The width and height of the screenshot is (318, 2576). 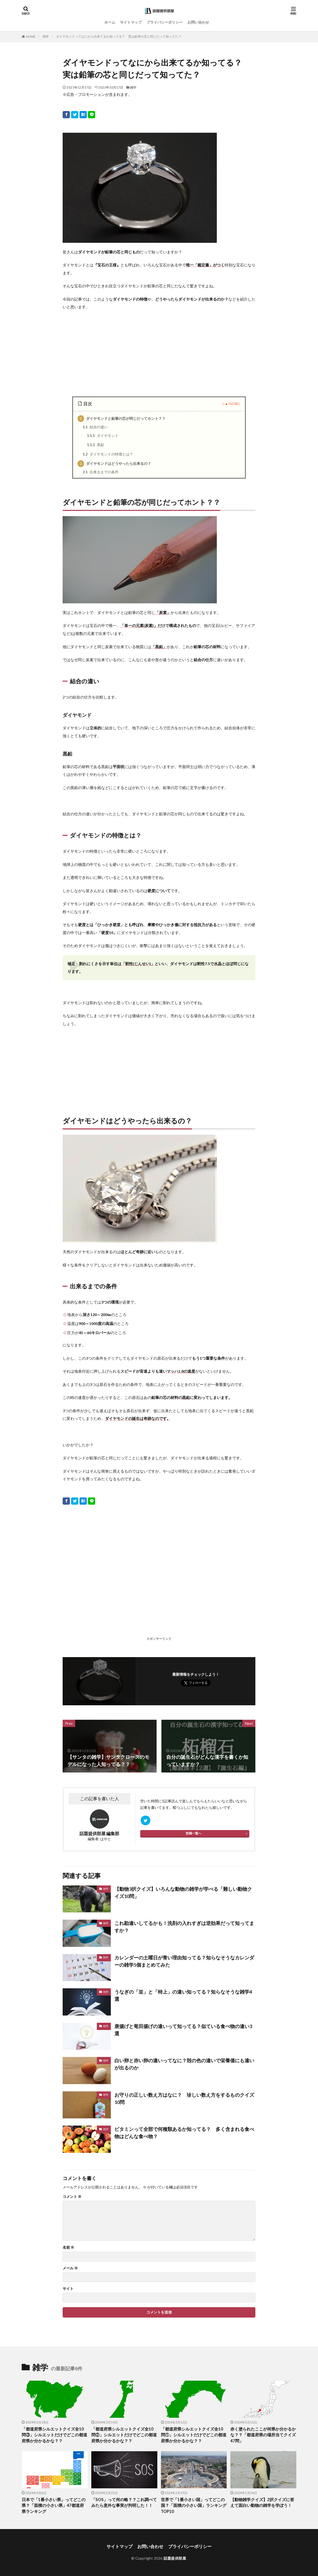 I want to click on 【動物雑学クイズ】2択クイズに答えて面白い動物の雑学を学ぼう！, so click(x=262, y=2502).